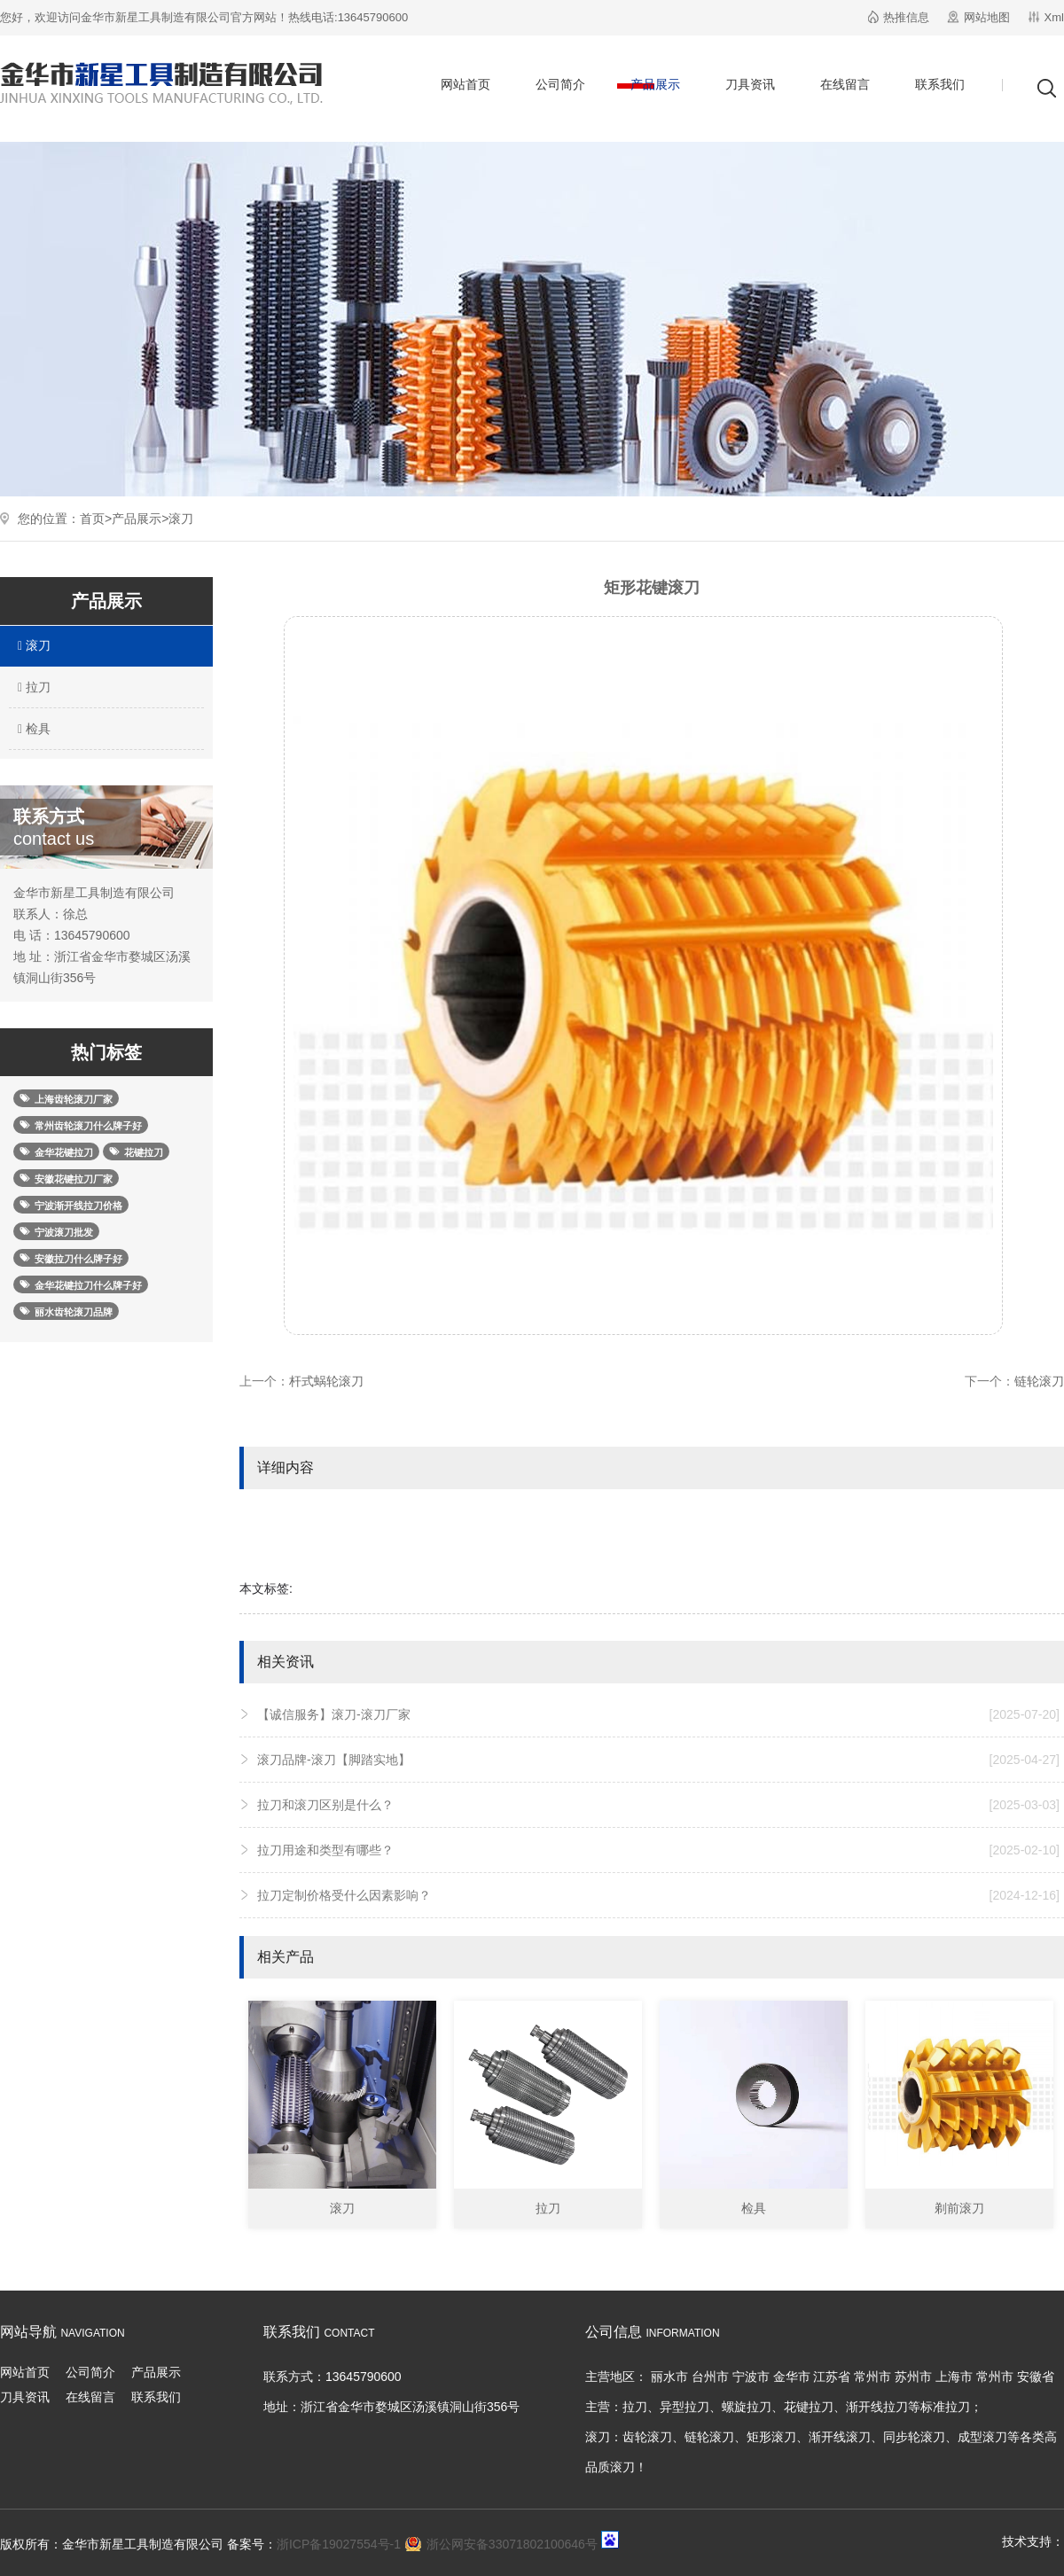 This screenshot has height=2576, width=1064. I want to click on 常州市, so click(872, 2376).